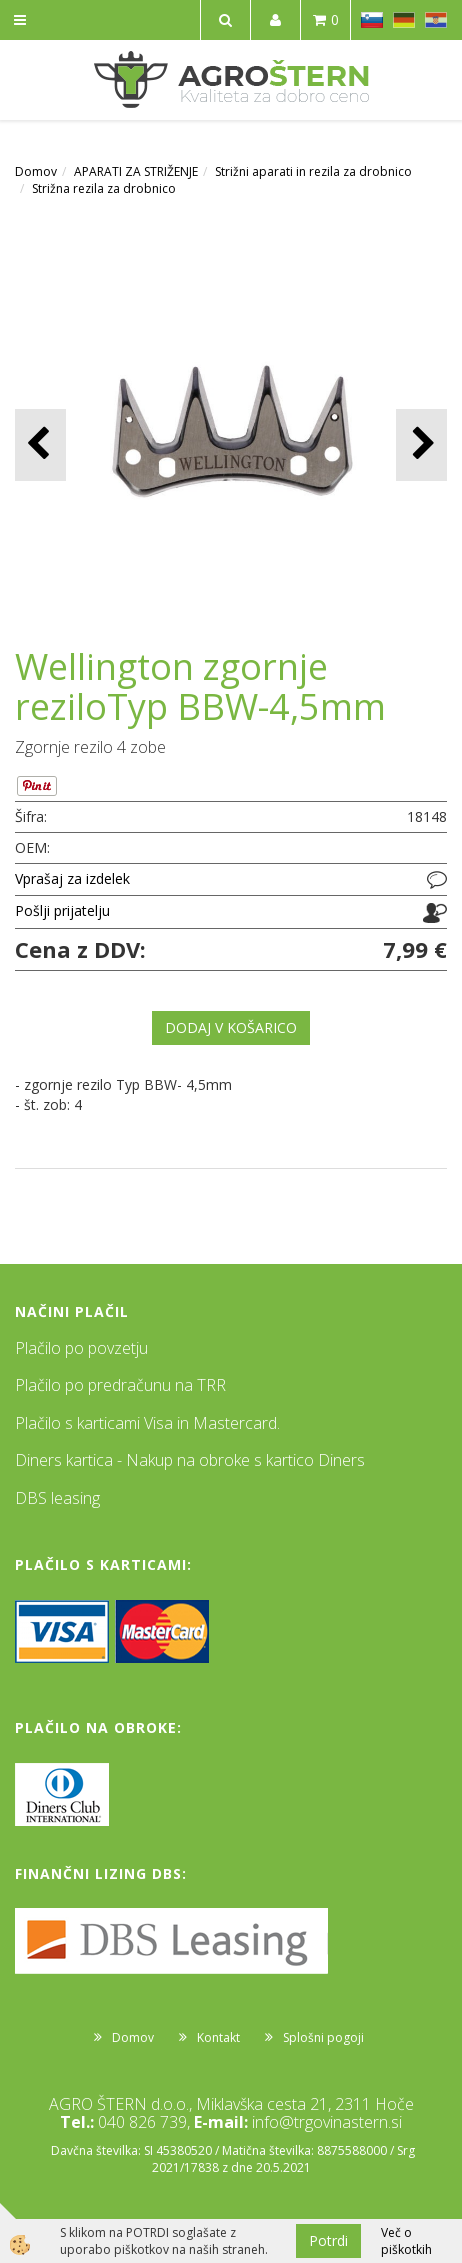 The image size is (462, 2263). I want to click on APARATI ZA STRIŽENJE, so click(136, 171).